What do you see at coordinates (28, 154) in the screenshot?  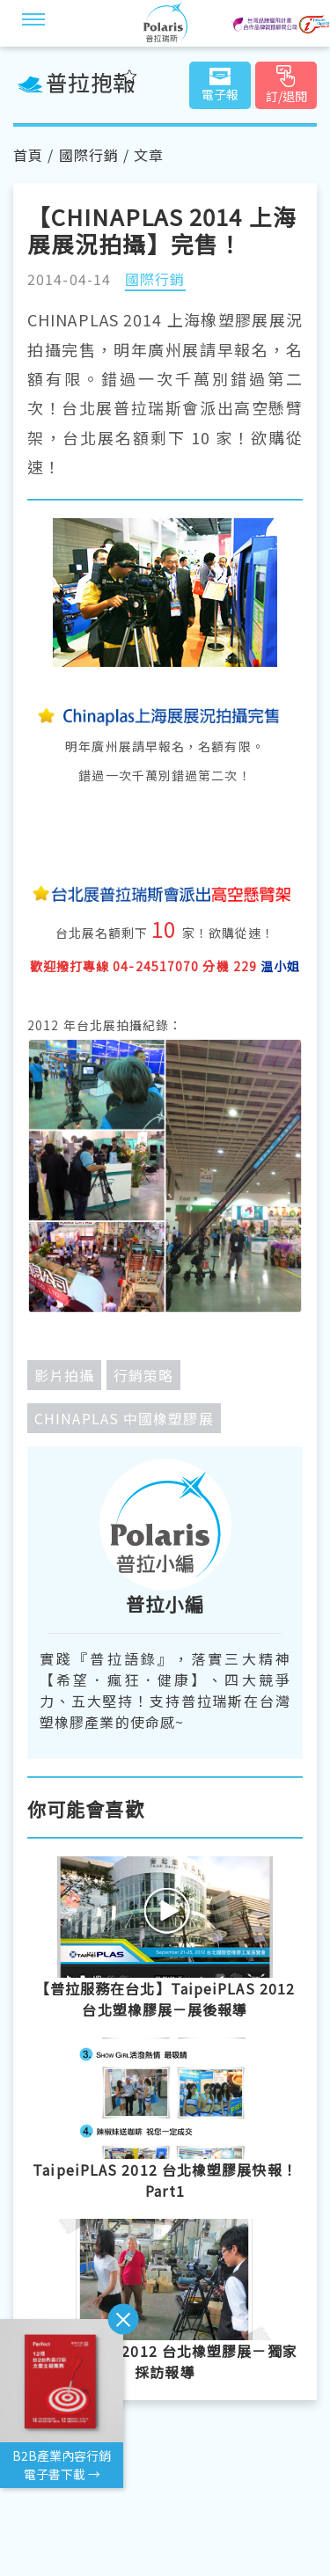 I see `首頁` at bounding box center [28, 154].